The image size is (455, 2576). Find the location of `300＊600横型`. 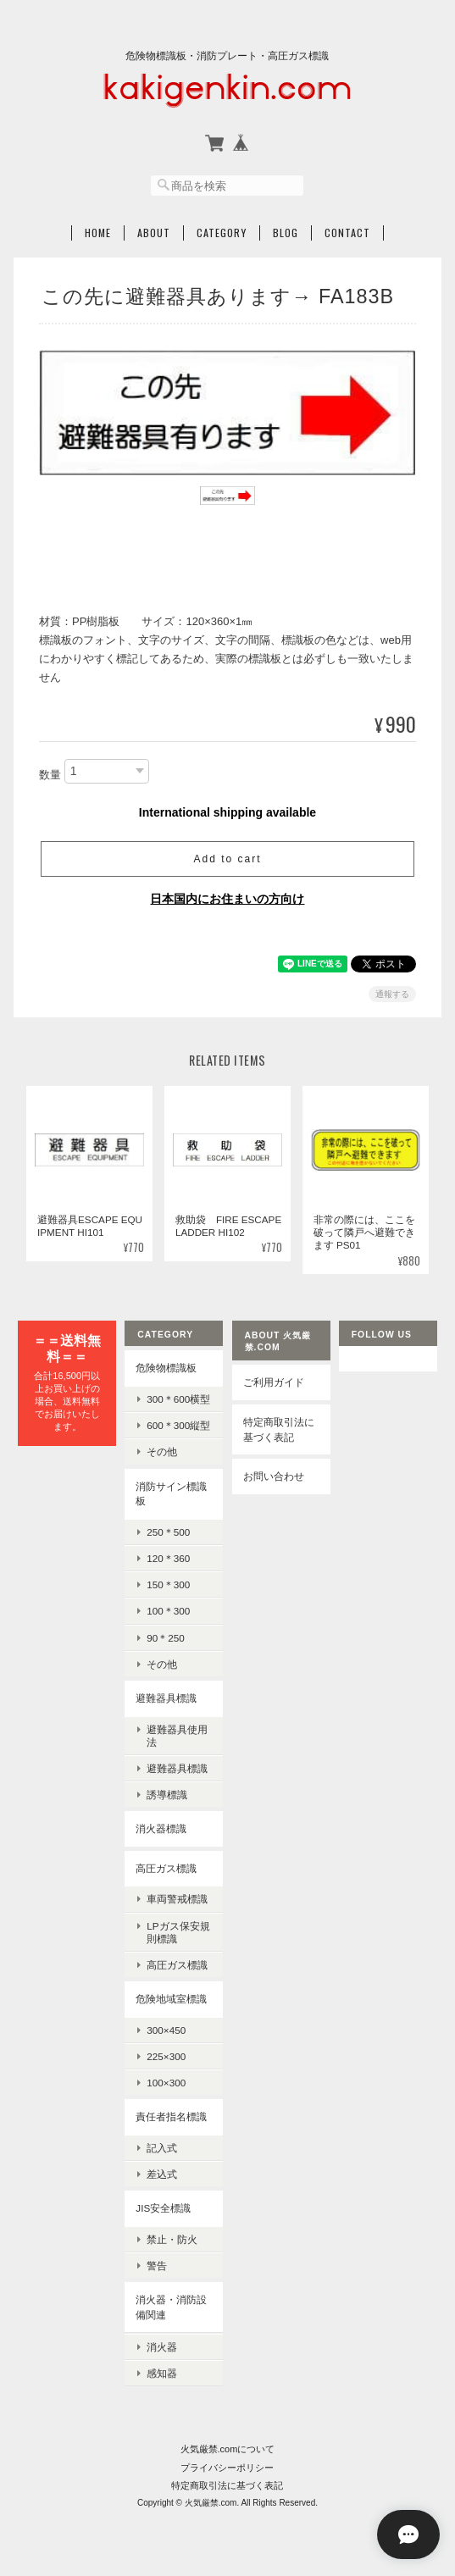

300＊600横型 is located at coordinates (178, 1398).